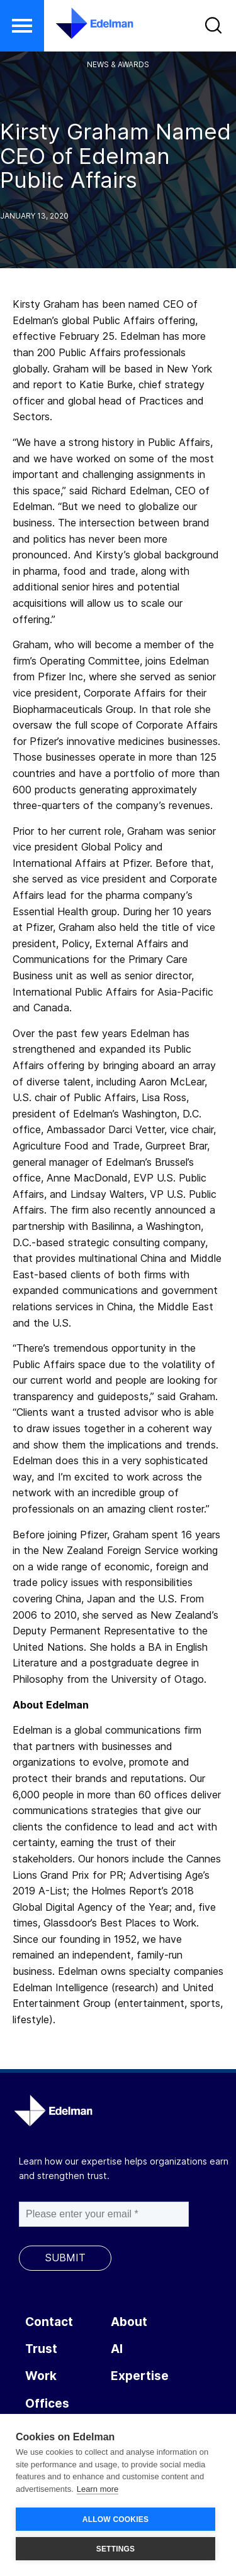 The image size is (236, 2576). I want to click on AI, so click(117, 2349).